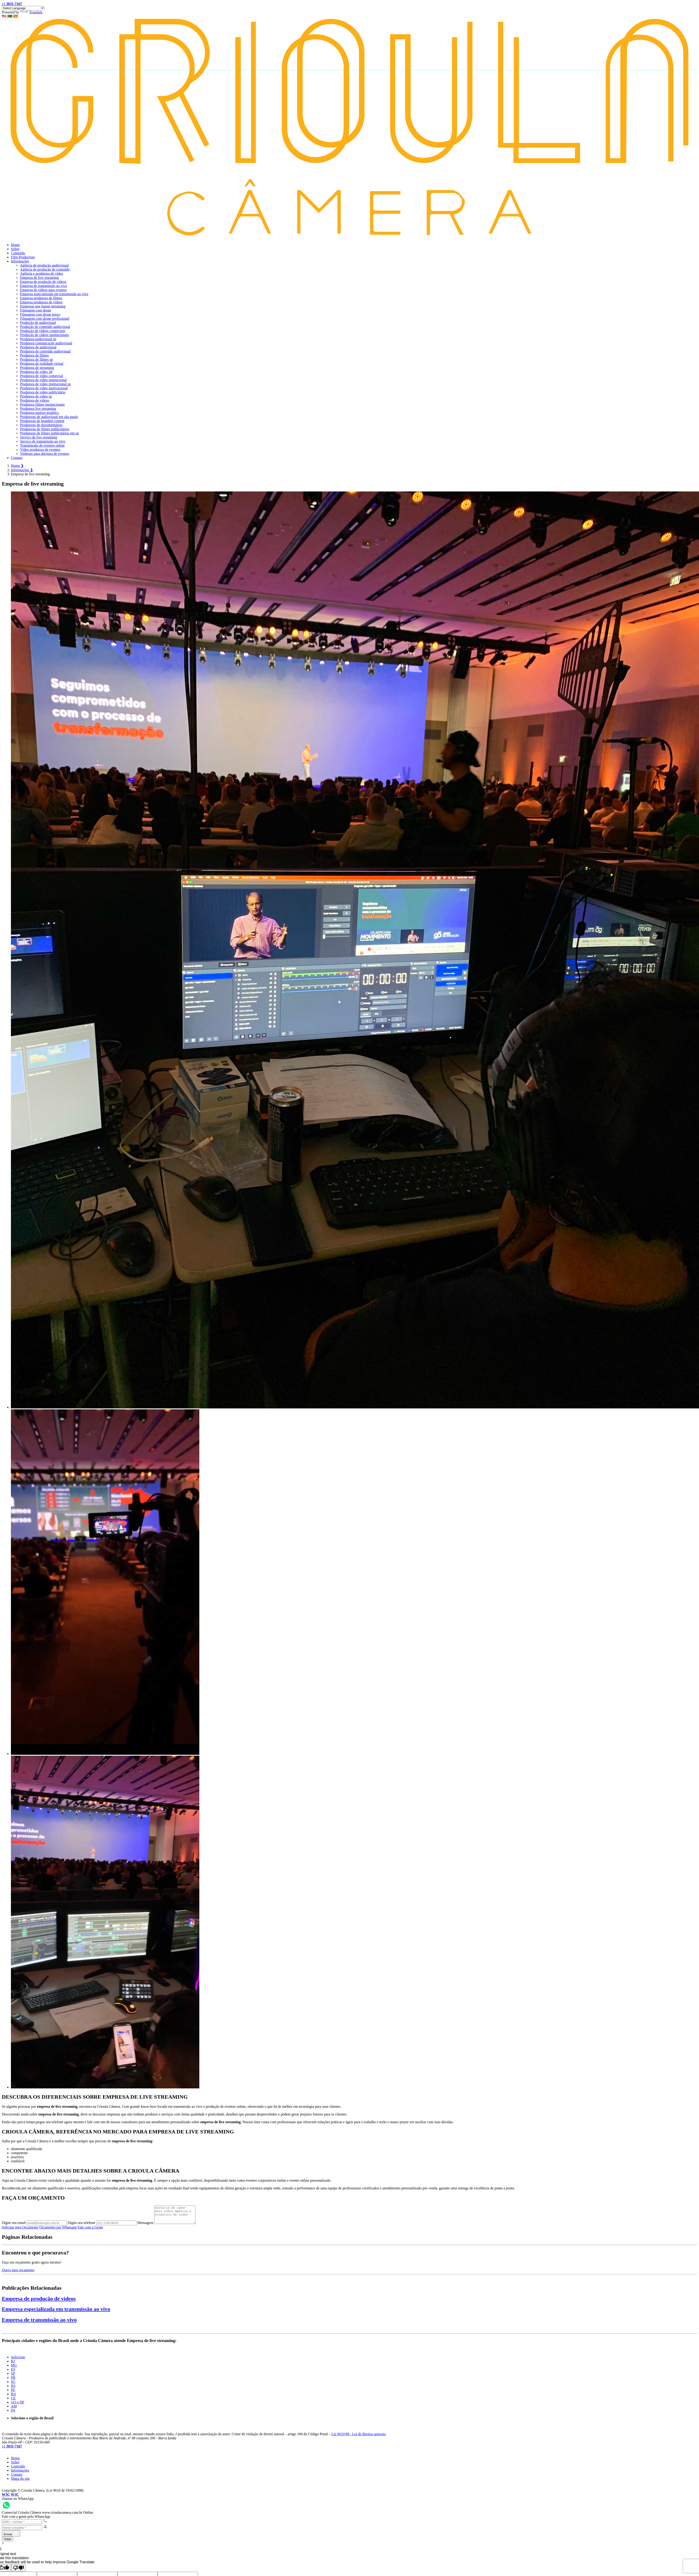 The width and height of the screenshot is (699, 2576). What do you see at coordinates (43, 380) in the screenshot?
I see `Produtora de vídeo institucional` at bounding box center [43, 380].